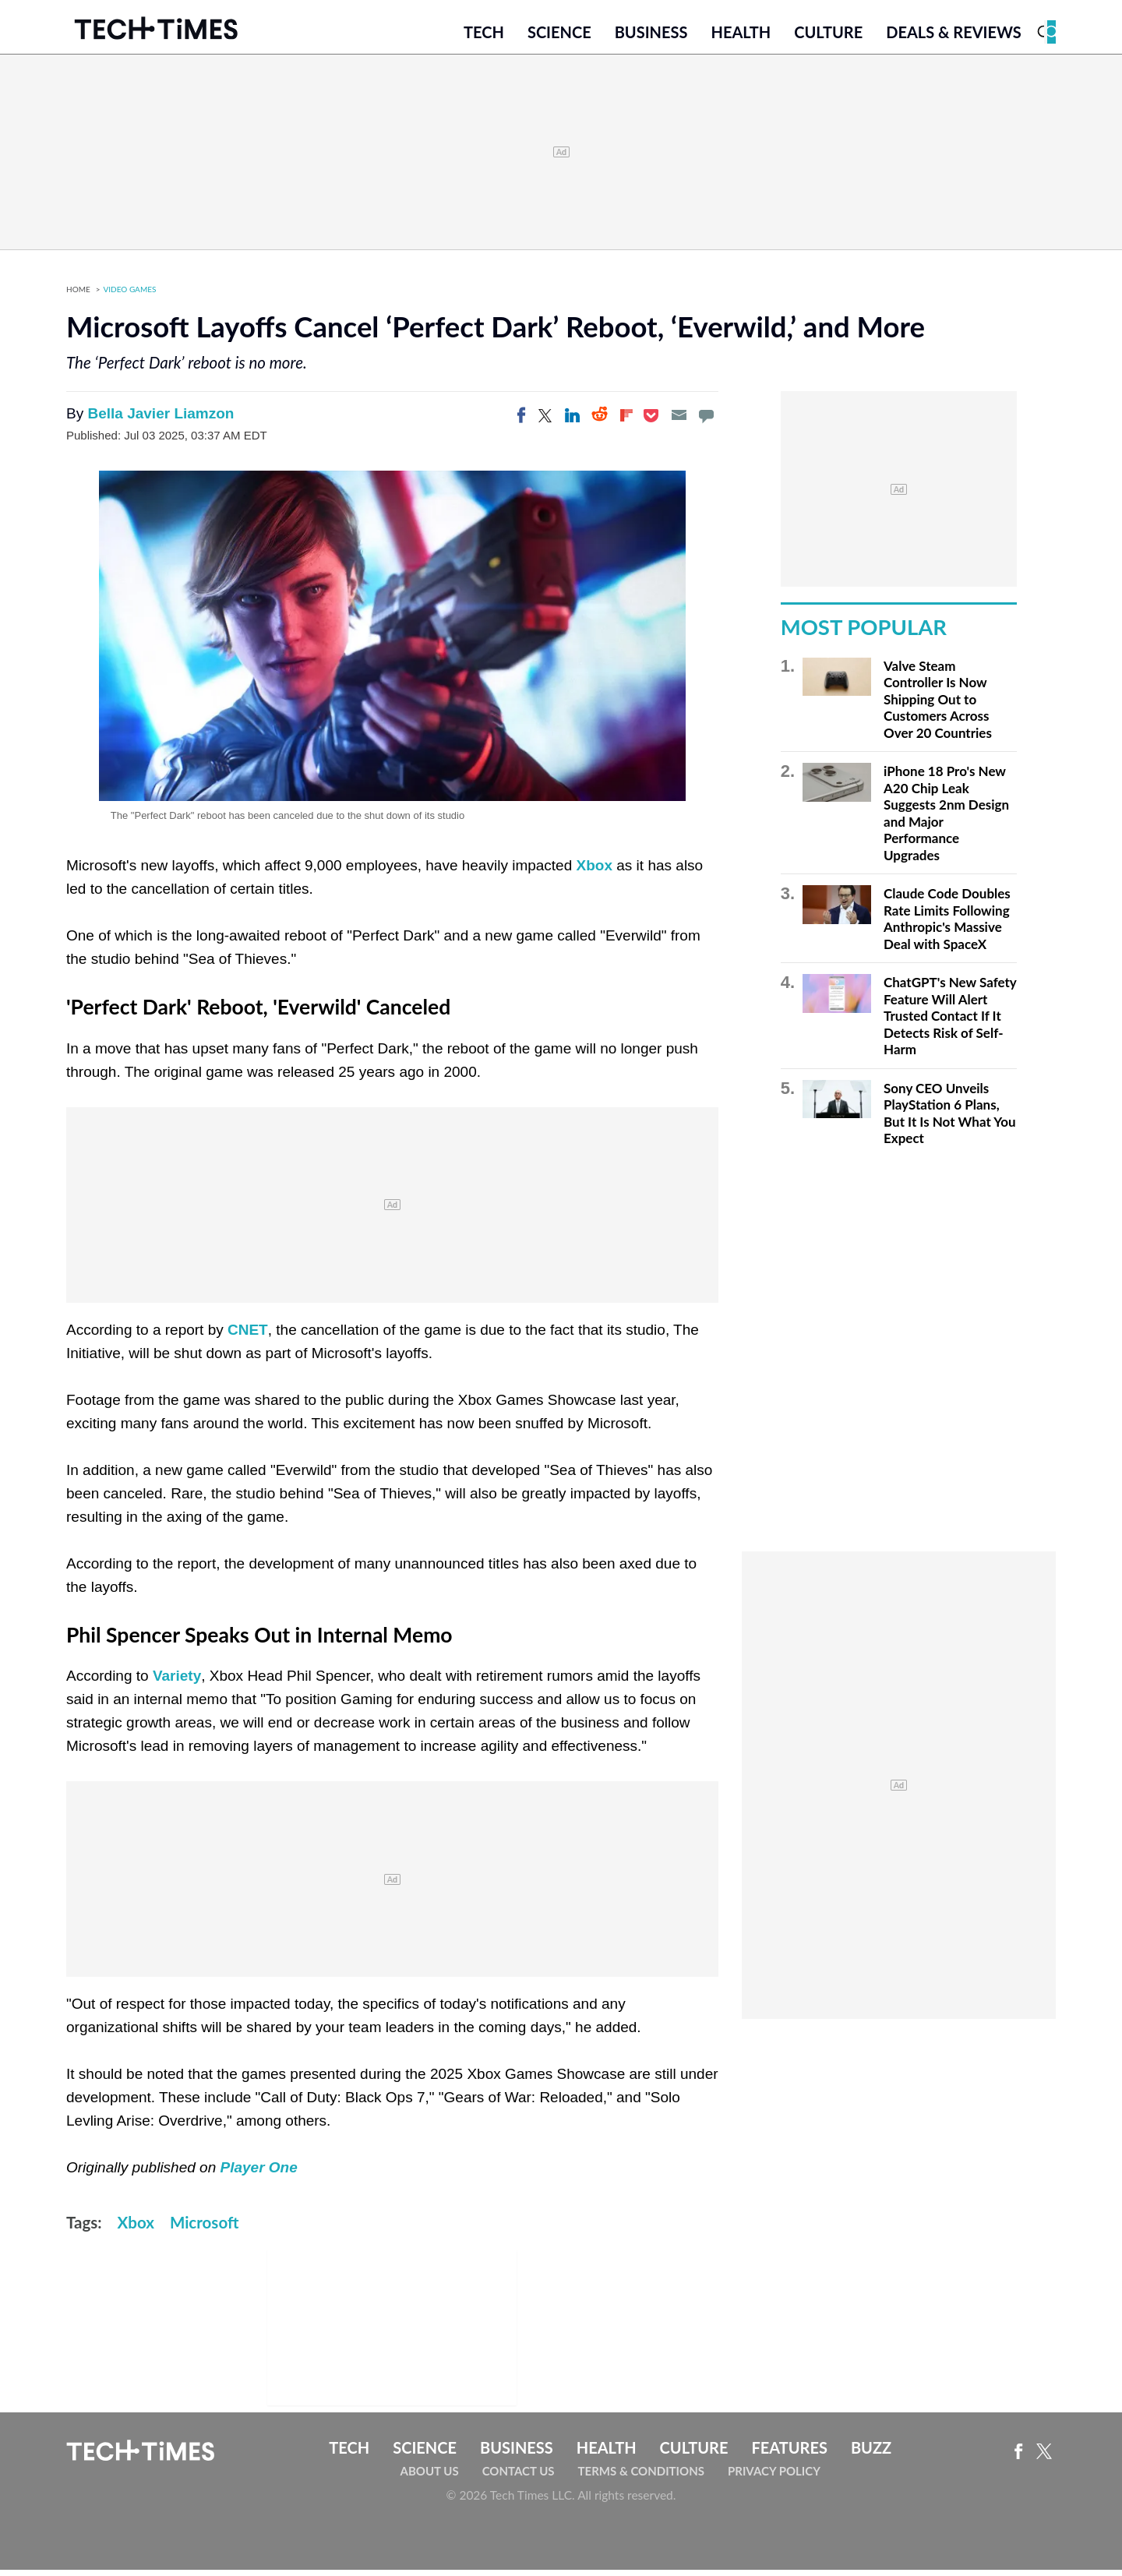  I want to click on Player One, so click(259, 2174).